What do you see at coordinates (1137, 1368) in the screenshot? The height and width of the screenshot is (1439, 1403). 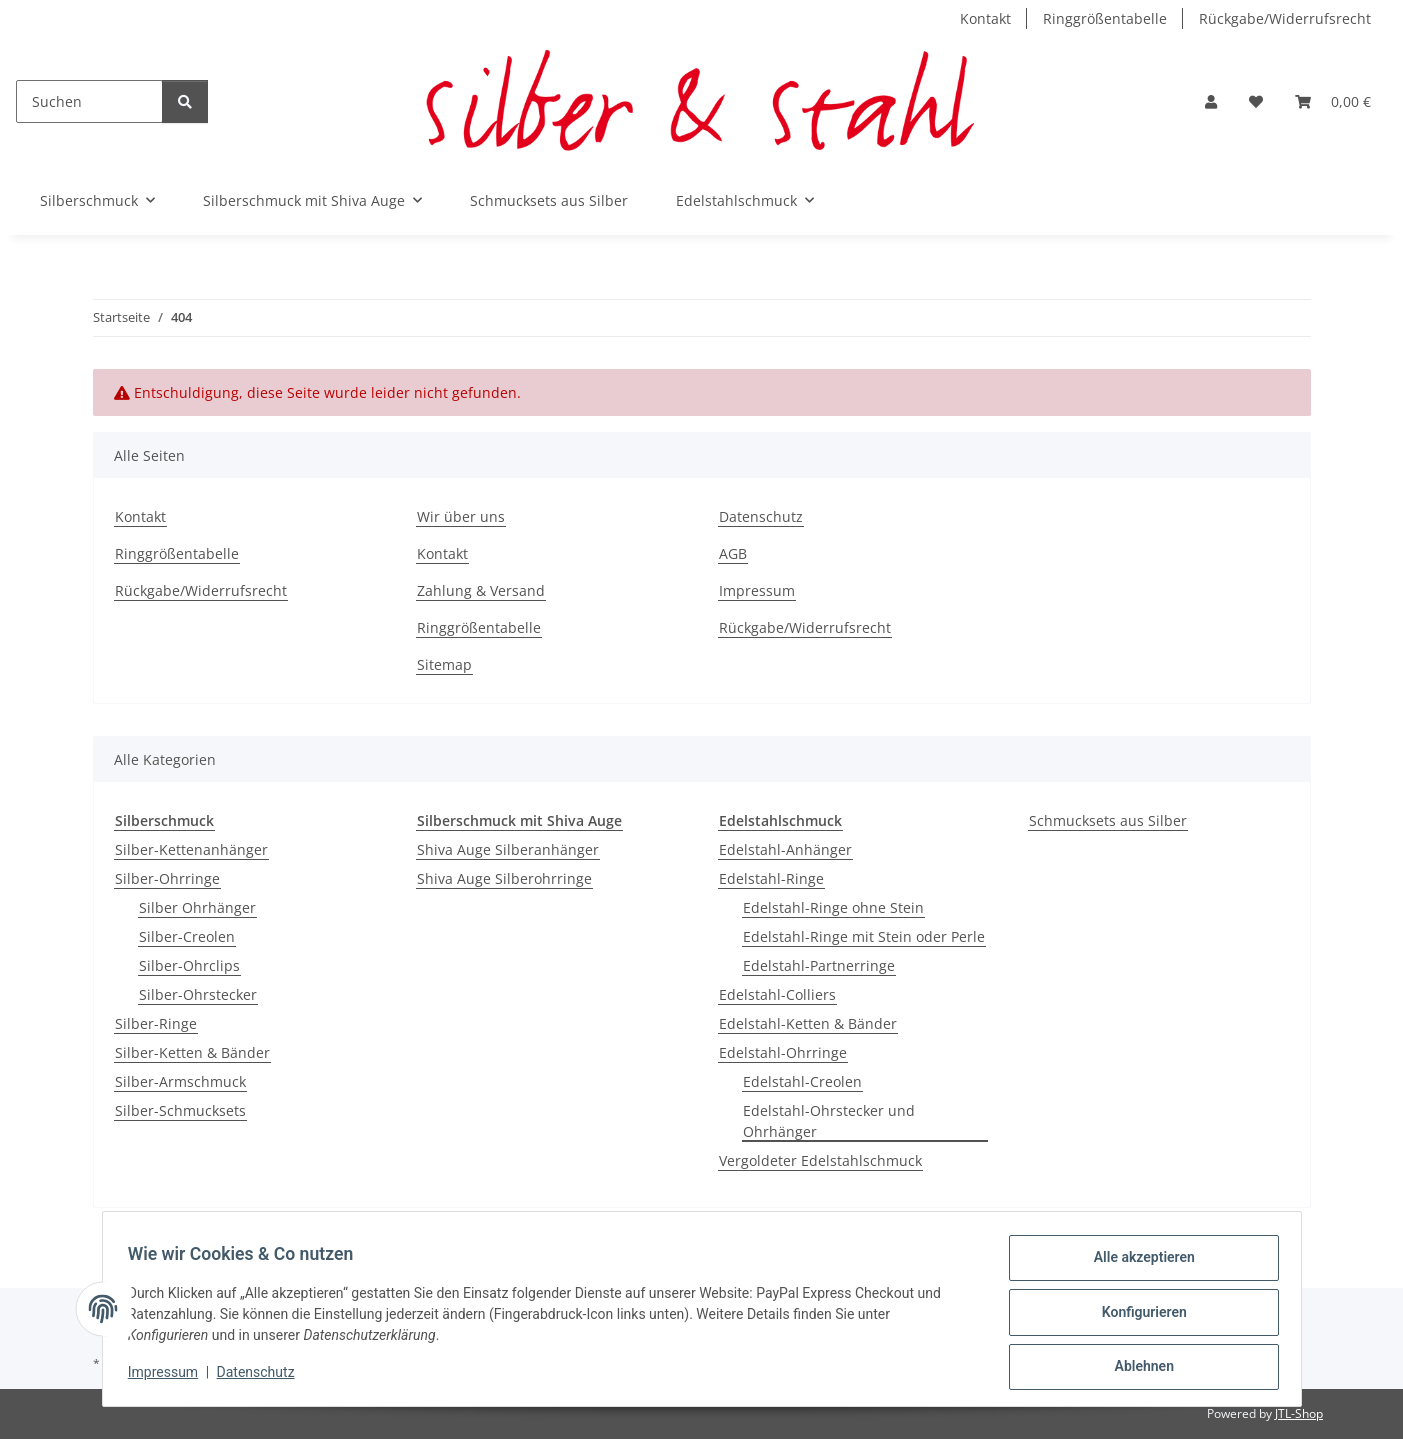 I see `Ablehnen` at bounding box center [1137, 1368].